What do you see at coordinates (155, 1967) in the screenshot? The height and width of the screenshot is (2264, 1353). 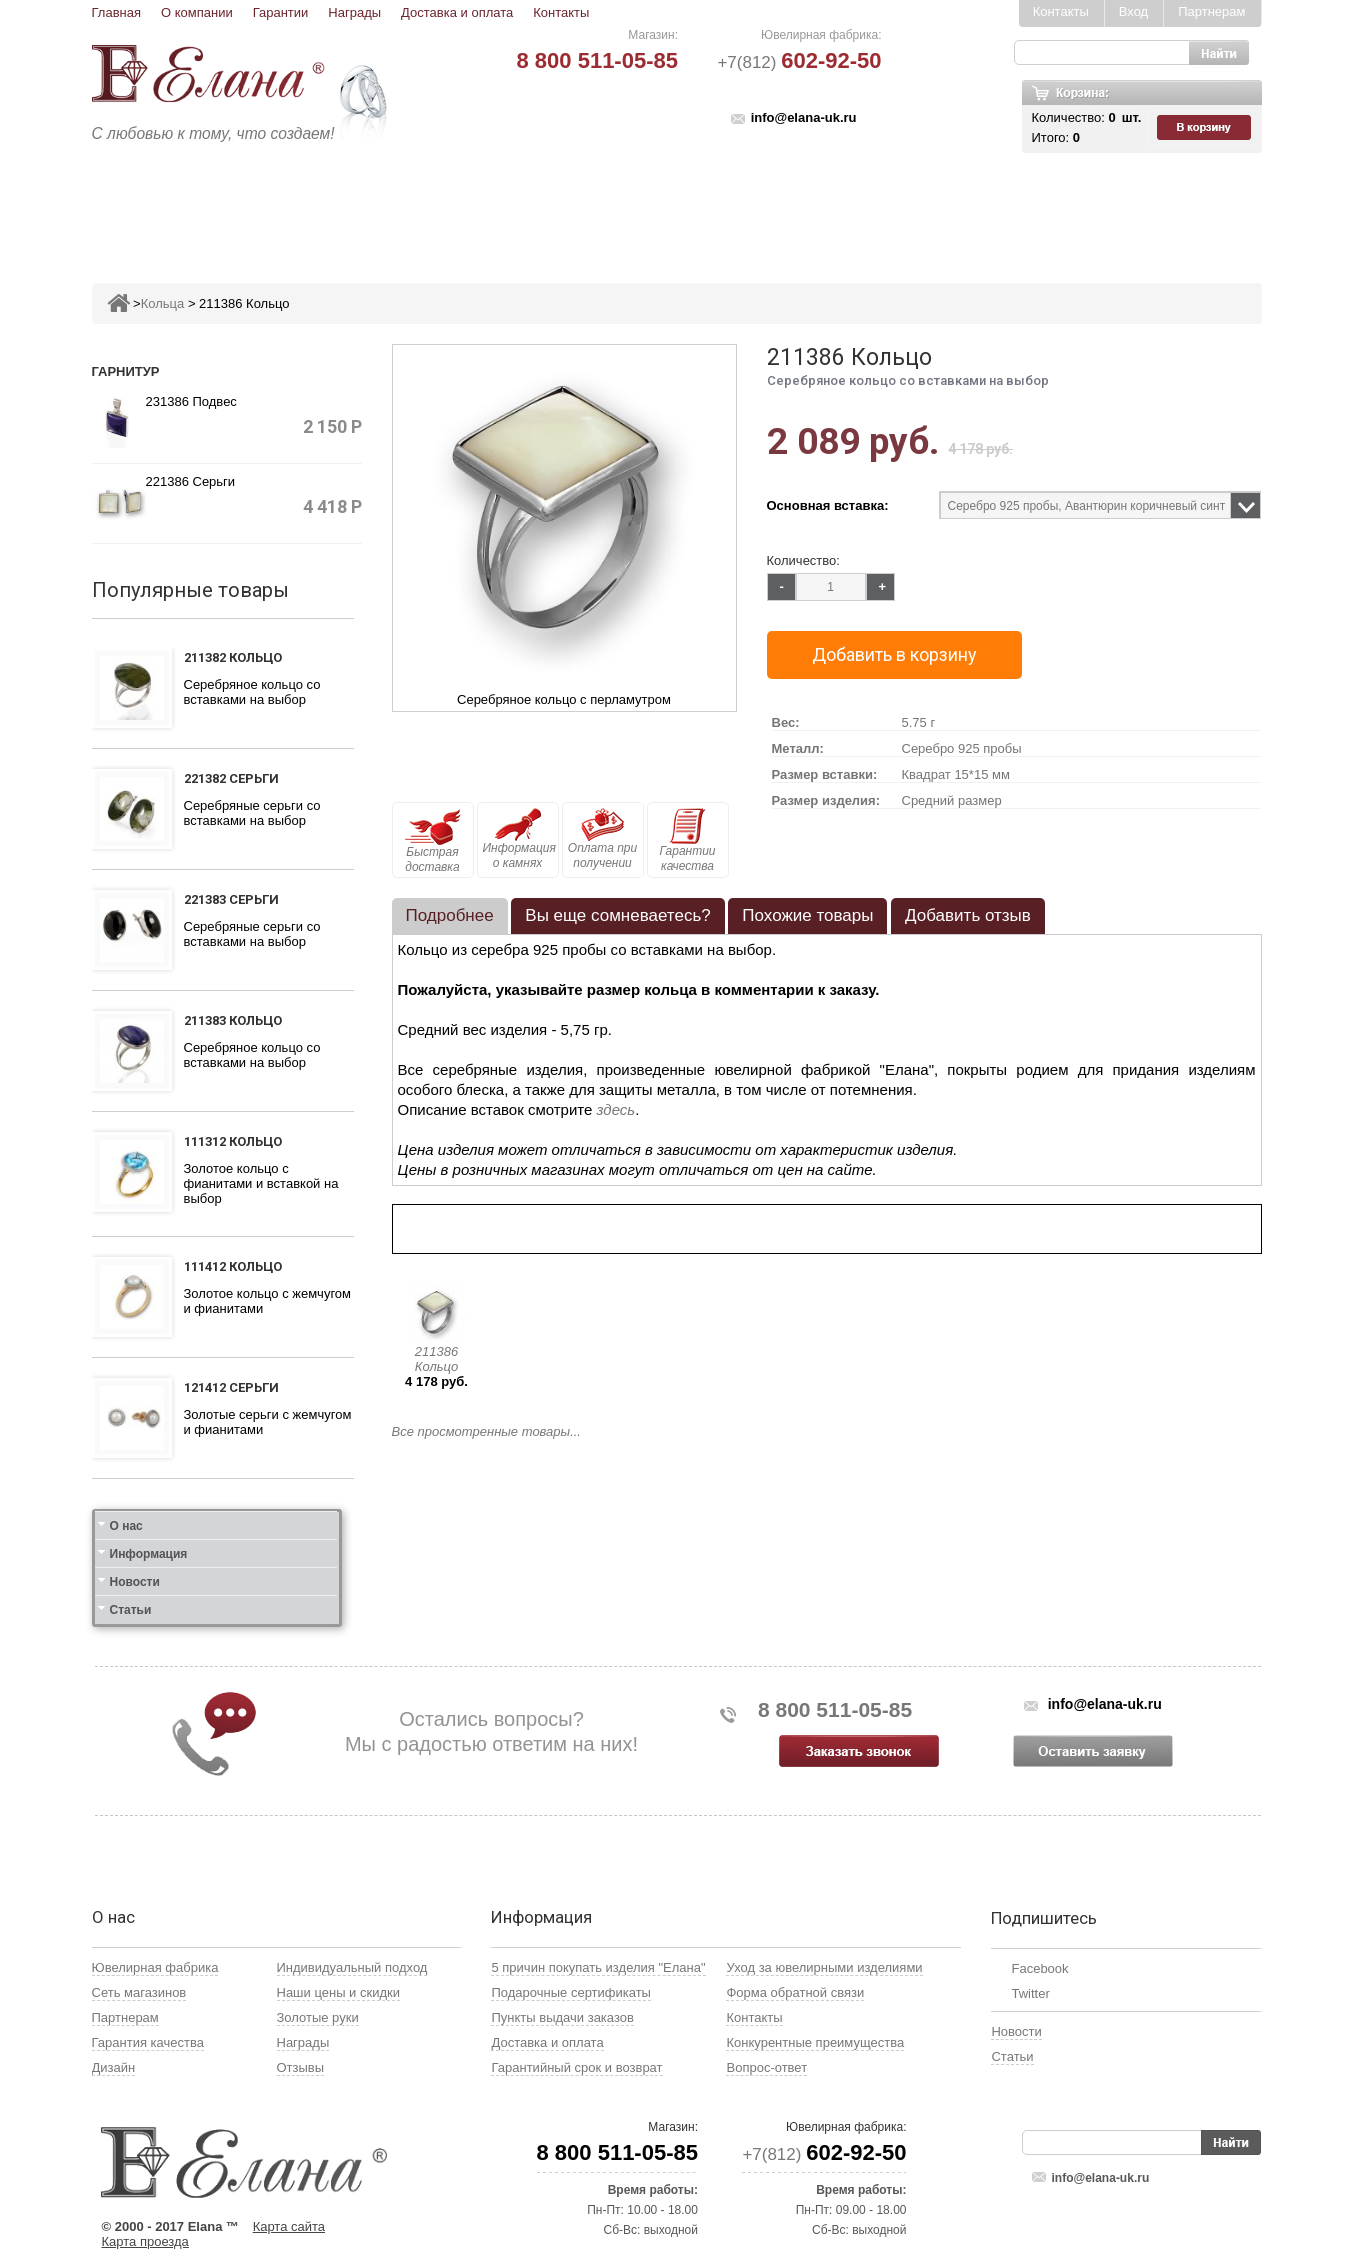 I see `Ювелирная фабрика` at bounding box center [155, 1967].